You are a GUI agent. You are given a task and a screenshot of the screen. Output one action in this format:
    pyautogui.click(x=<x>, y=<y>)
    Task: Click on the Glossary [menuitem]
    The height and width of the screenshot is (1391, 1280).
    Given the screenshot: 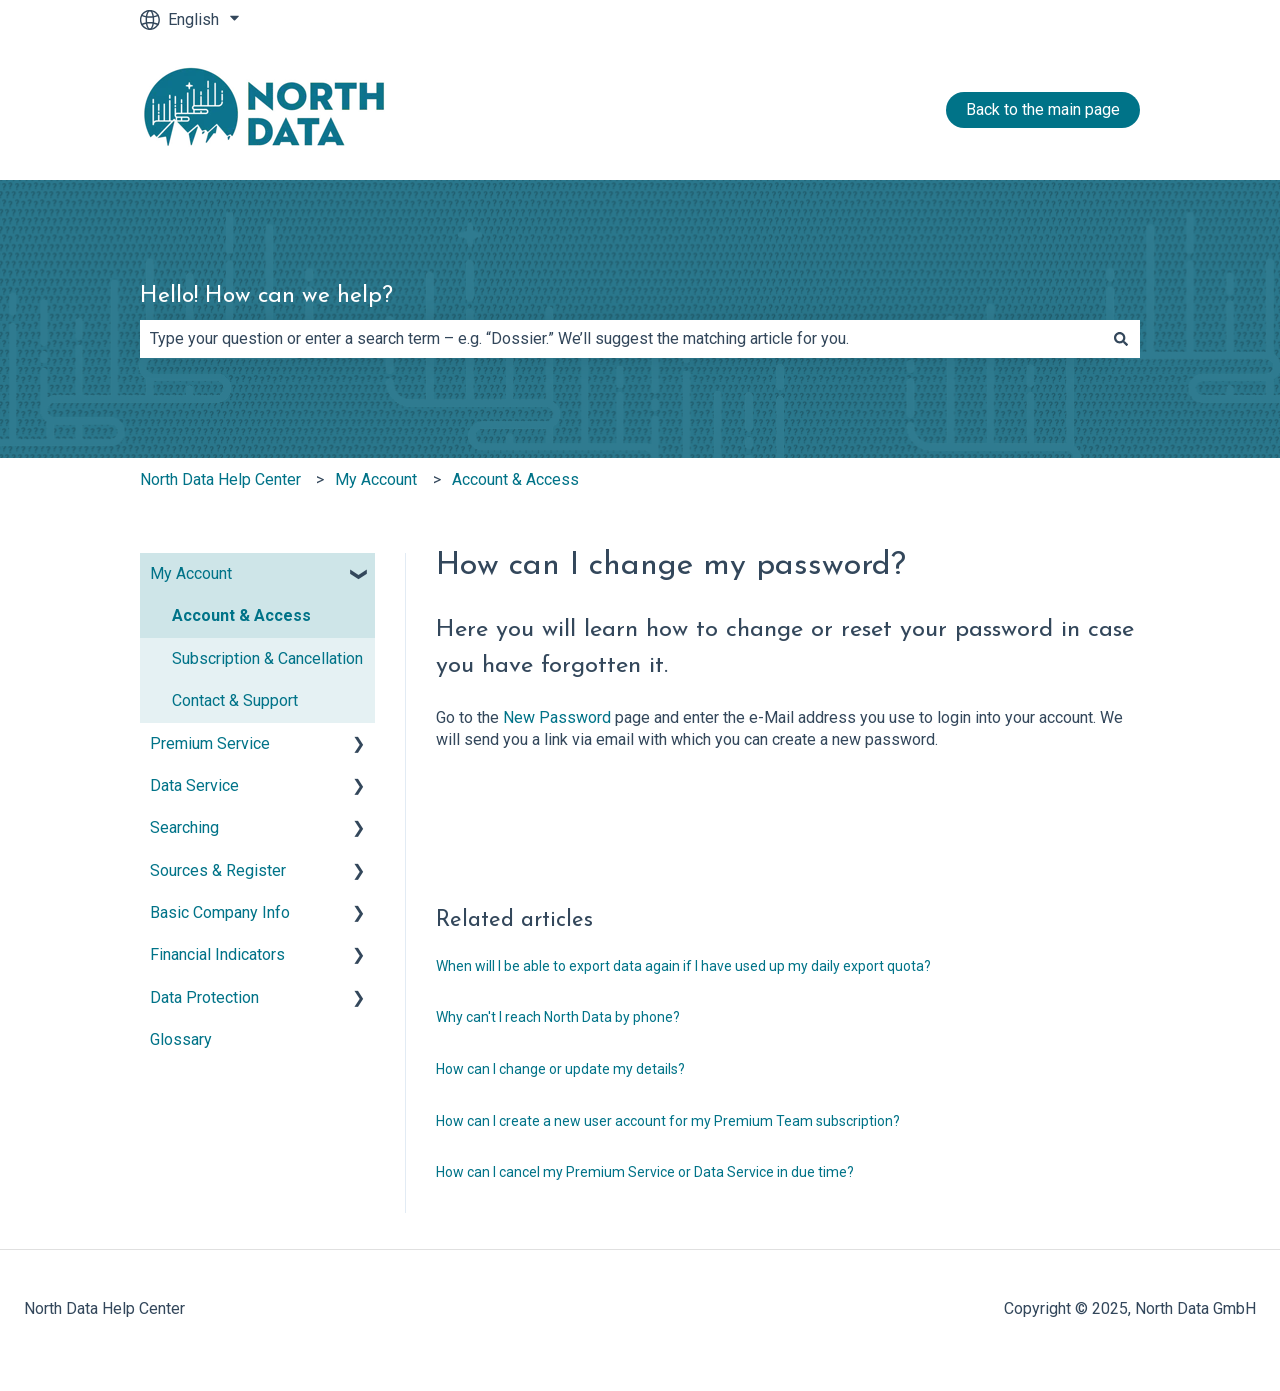 What is the action you would take?
    pyautogui.click(x=181, y=1039)
    